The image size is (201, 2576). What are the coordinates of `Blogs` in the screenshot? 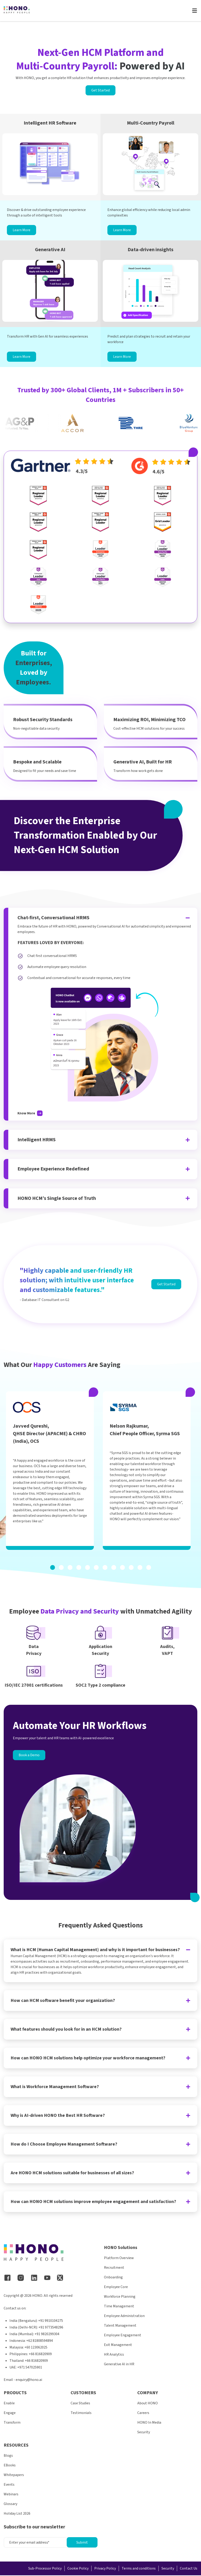 It's located at (8, 2456).